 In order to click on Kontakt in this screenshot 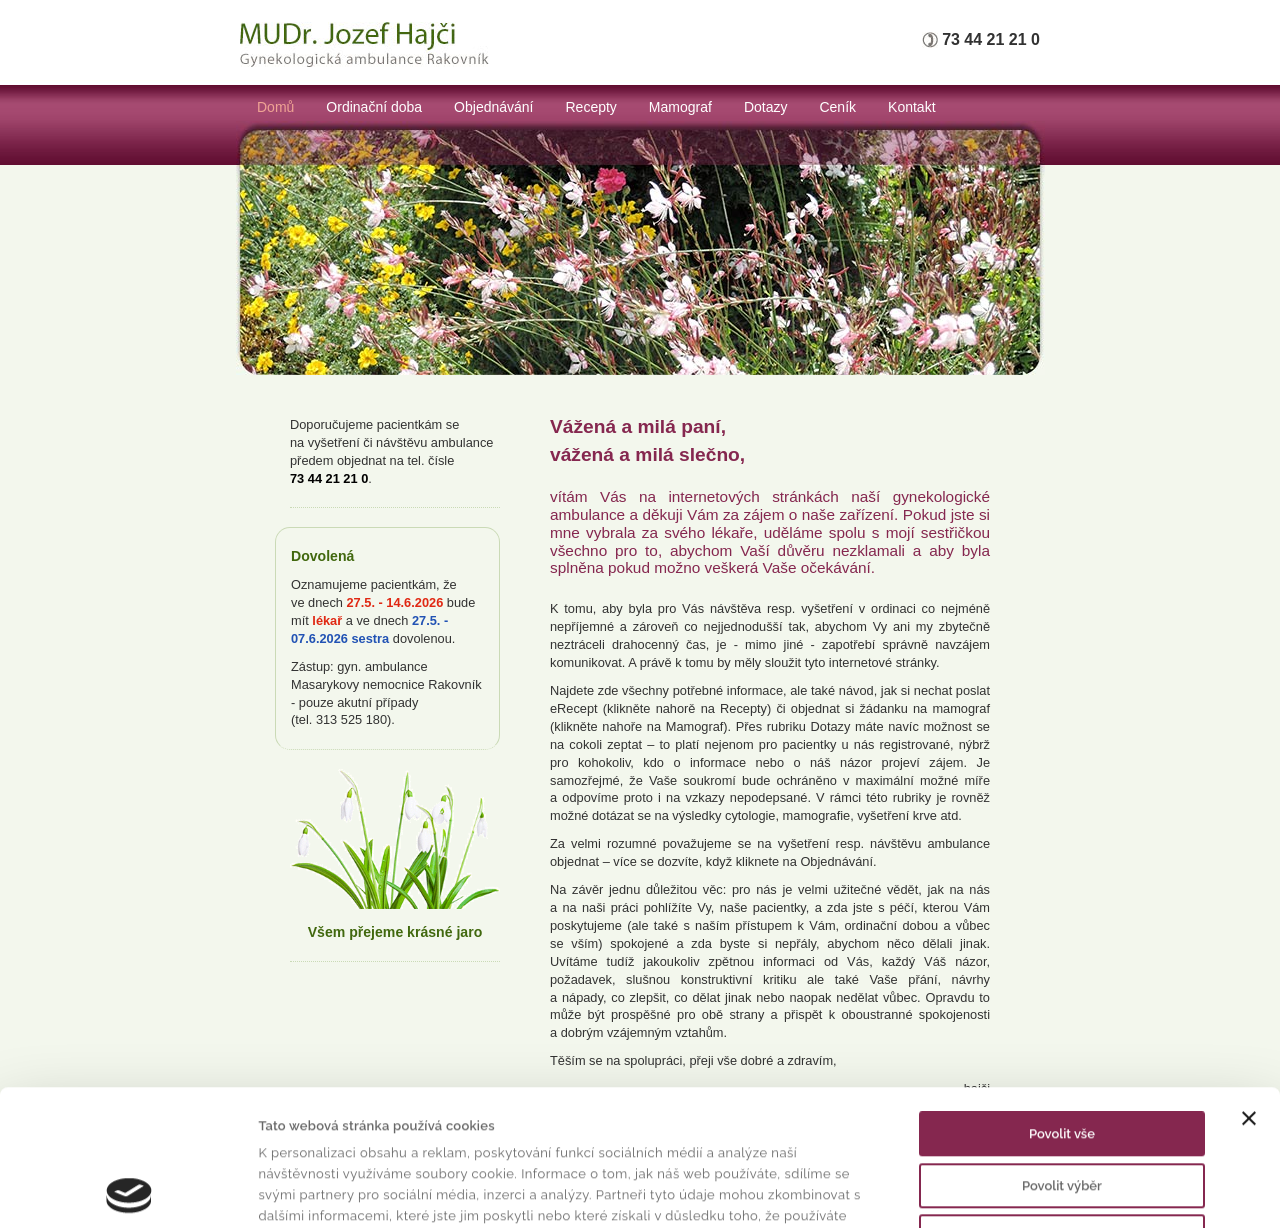, I will do `click(911, 107)`.